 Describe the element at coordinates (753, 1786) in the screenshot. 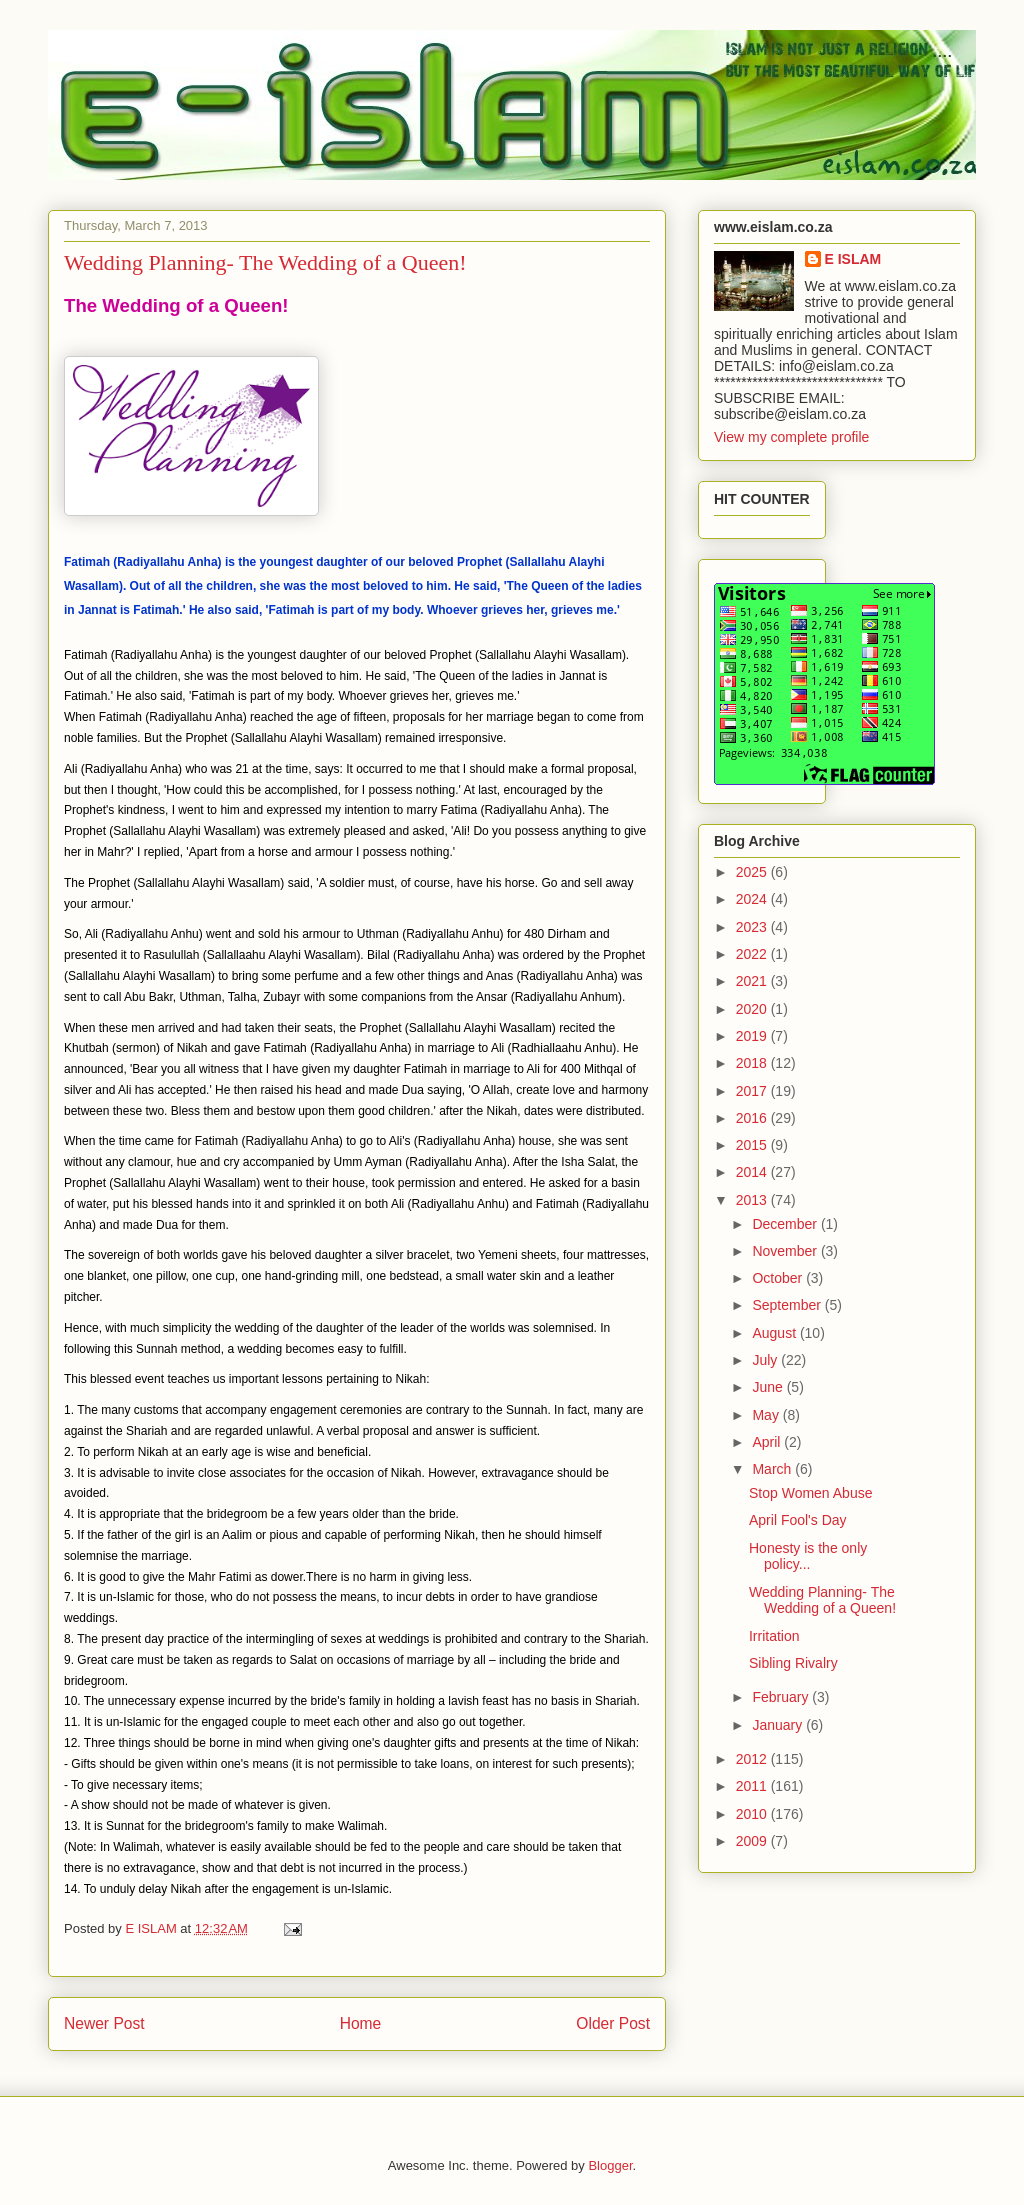

I see `2011` at that location.